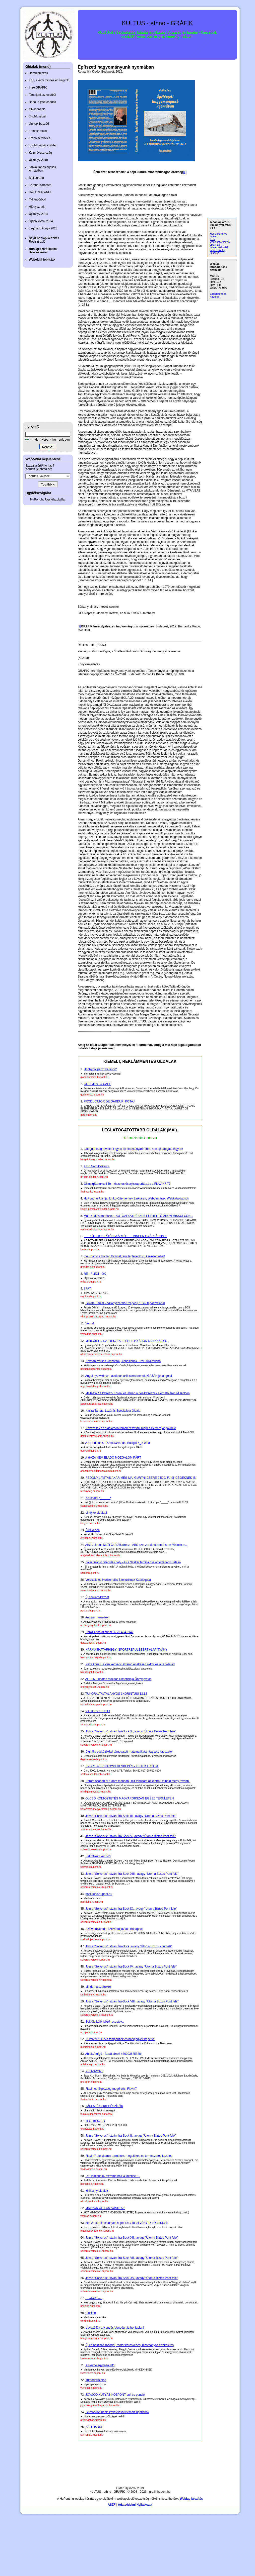 The width and height of the screenshot is (255, 2576). I want to click on Tischfussball - Bilder, so click(42, 145).